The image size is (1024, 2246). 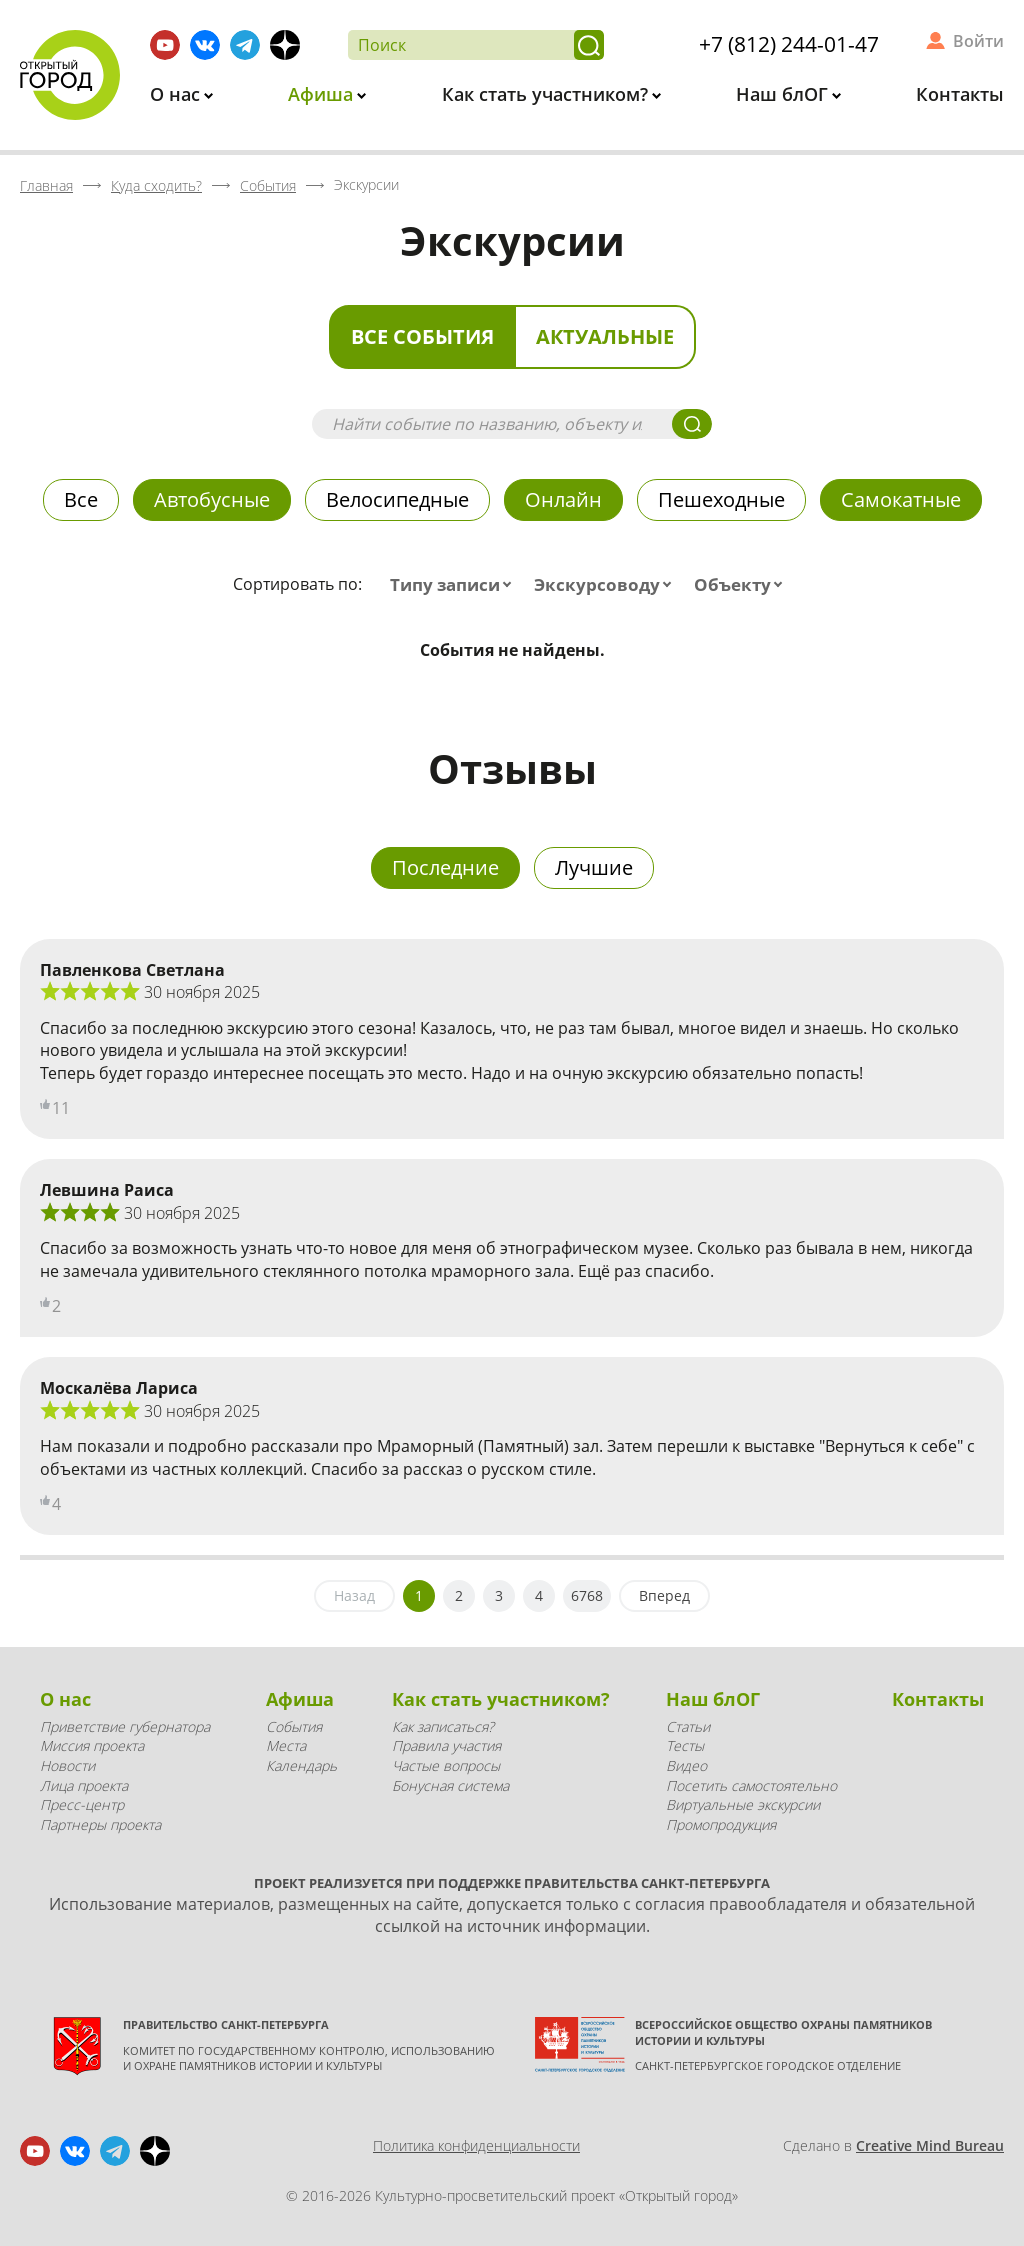 What do you see at coordinates (743, 1804) in the screenshot?
I see `Виртуальные экскурсии` at bounding box center [743, 1804].